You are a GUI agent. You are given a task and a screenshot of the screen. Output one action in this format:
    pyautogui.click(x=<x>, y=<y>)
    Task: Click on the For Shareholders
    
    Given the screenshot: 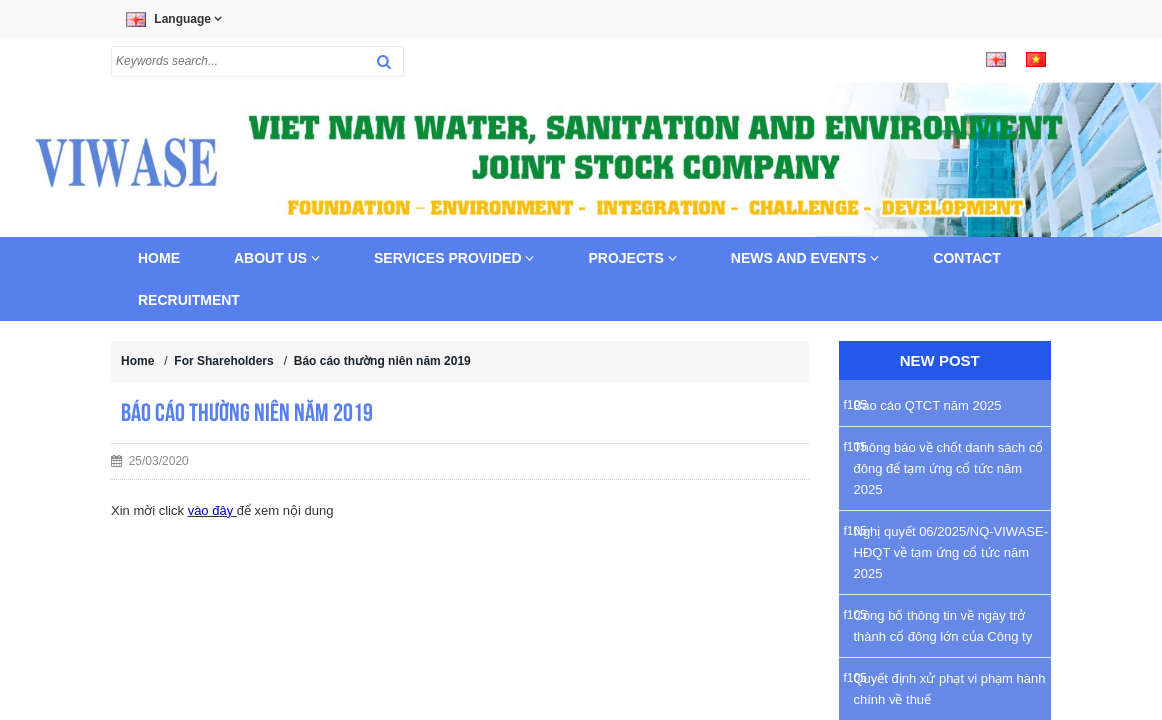 What is the action you would take?
    pyautogui.click(x=223, y=361)
    